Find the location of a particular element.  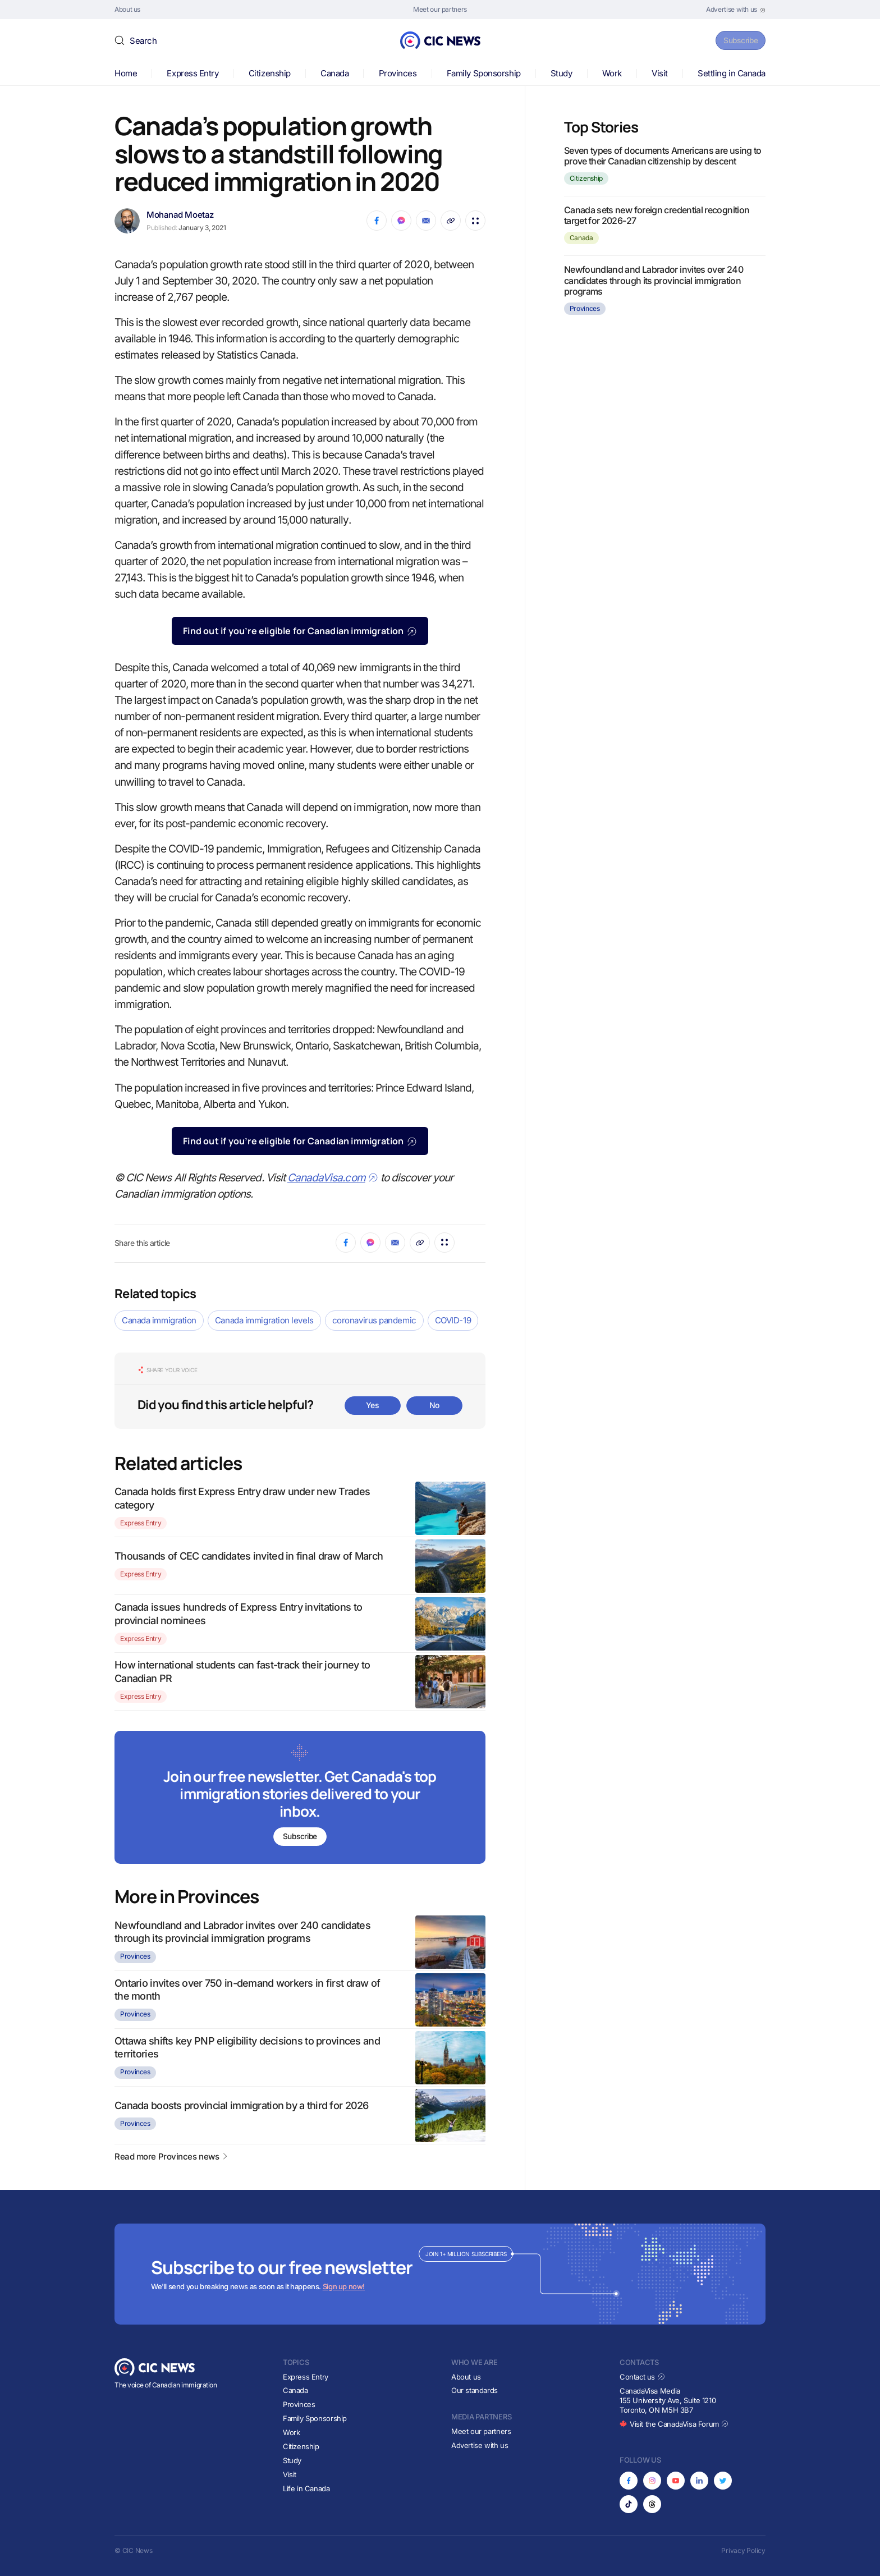

Canada boosts provincial immigration by a third for 2026 is located at coordinates (241, 2105).